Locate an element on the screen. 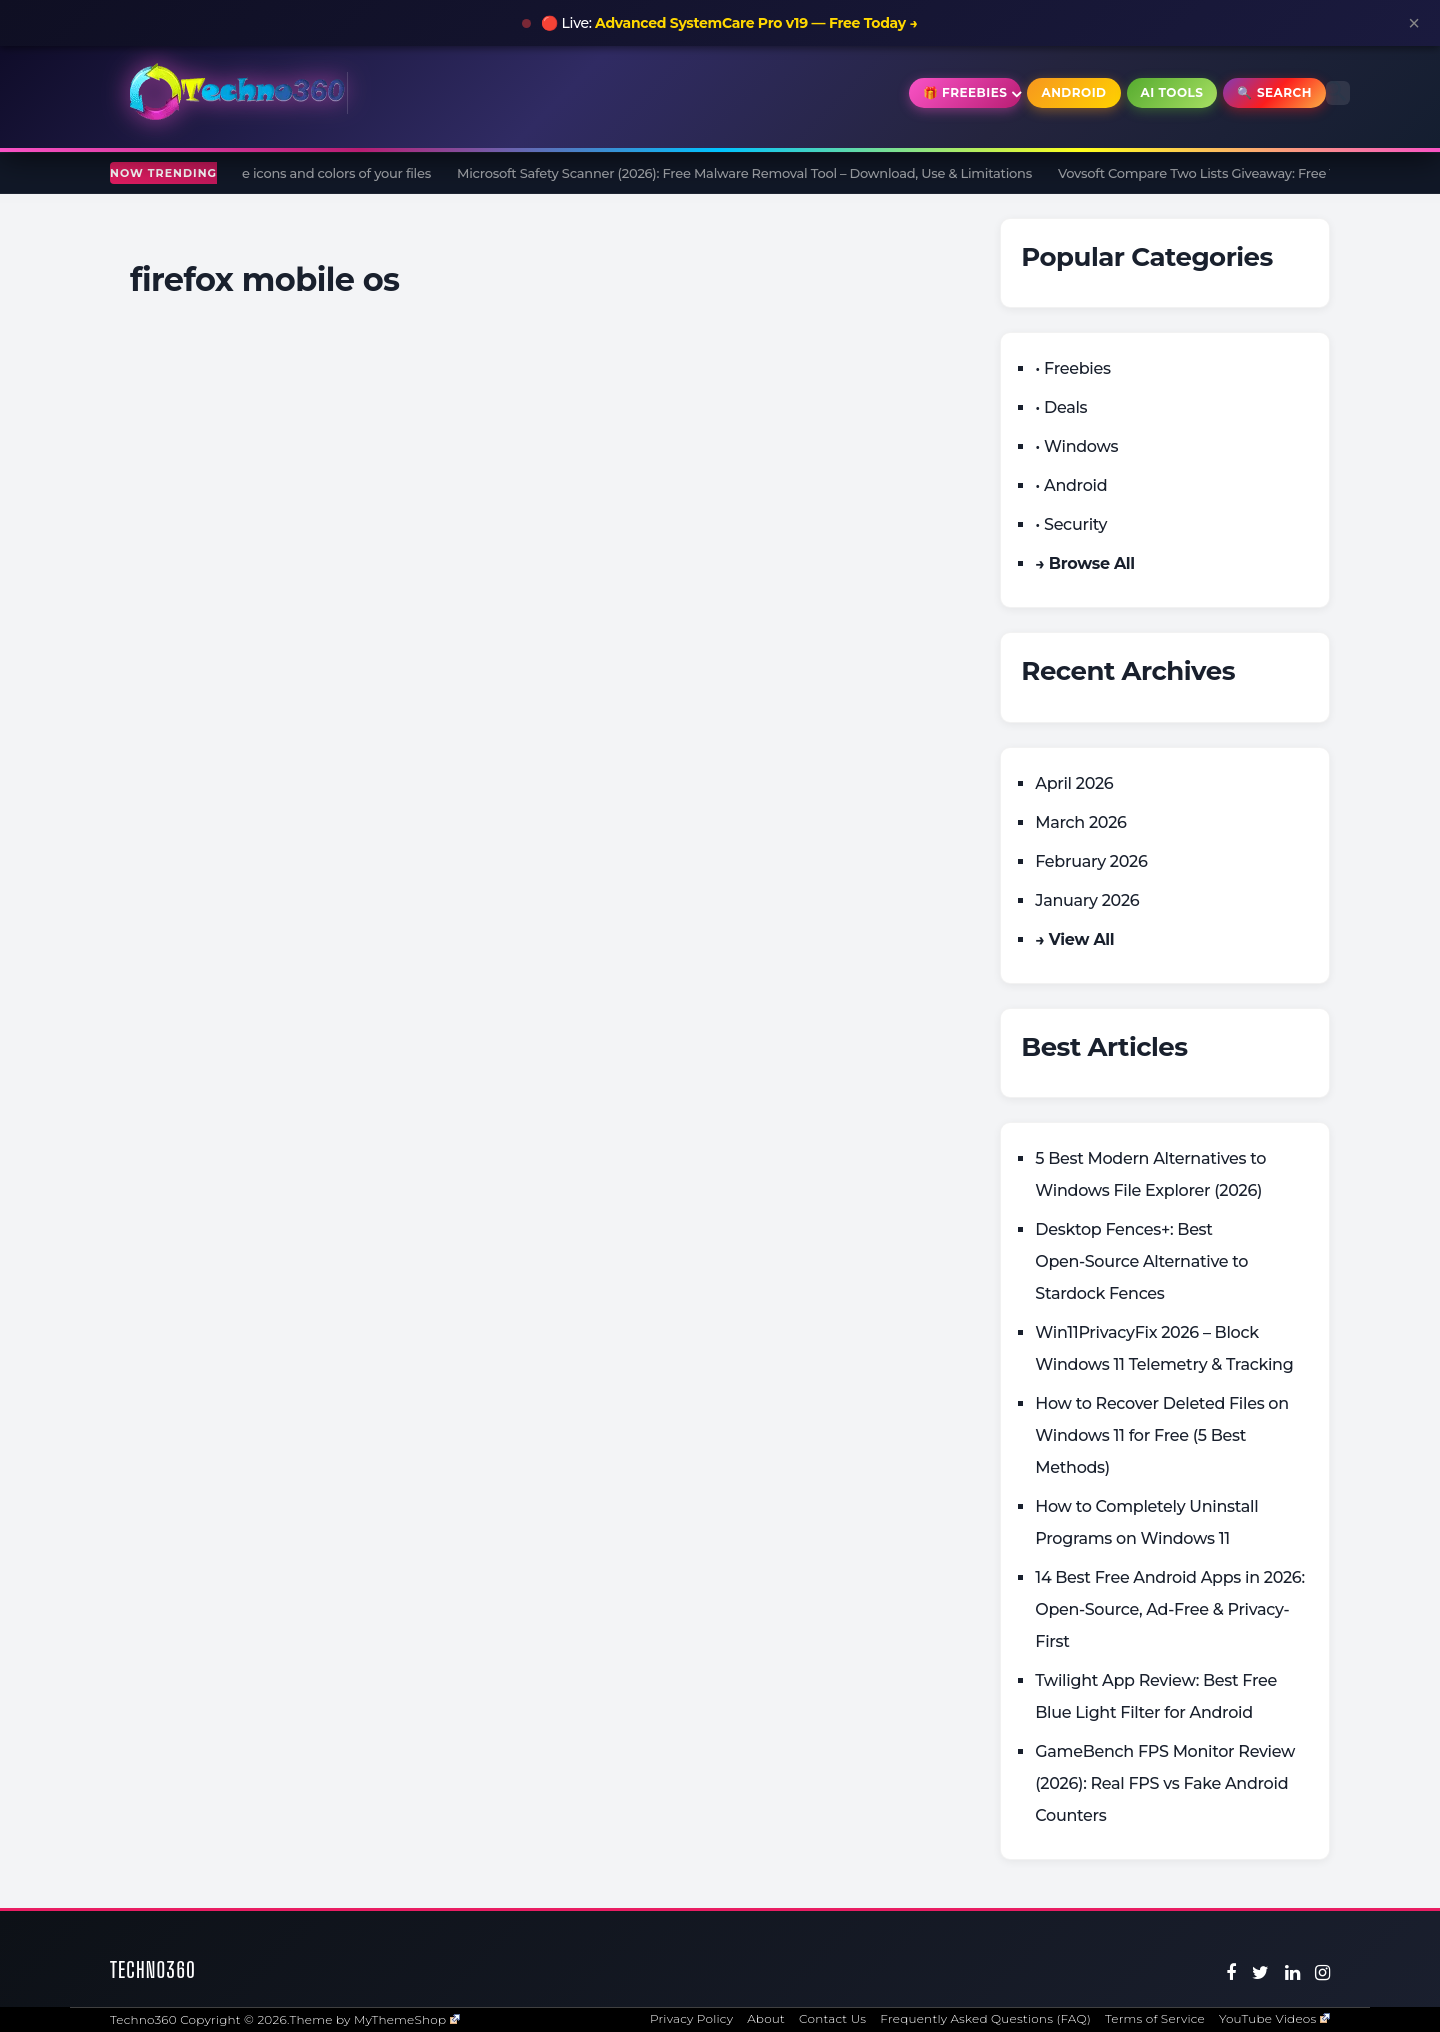 The height and width of the screenshot is (2032, 1440). Frequently Asked Questions (FAQ) is located at coordinates (985, 2018).